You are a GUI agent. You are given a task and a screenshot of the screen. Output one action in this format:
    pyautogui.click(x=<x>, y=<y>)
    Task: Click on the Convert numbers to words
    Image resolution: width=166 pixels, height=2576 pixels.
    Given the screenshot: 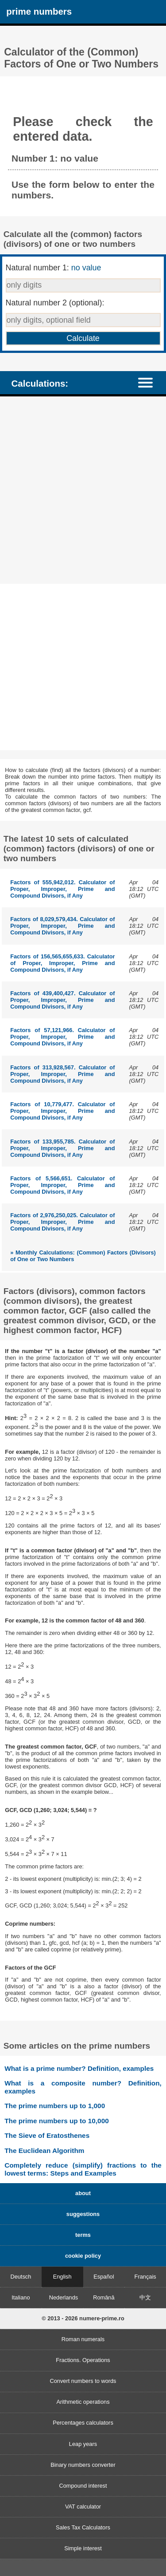 What is the action you would take?
    pyautogui.click(x=83, y=2381)
    